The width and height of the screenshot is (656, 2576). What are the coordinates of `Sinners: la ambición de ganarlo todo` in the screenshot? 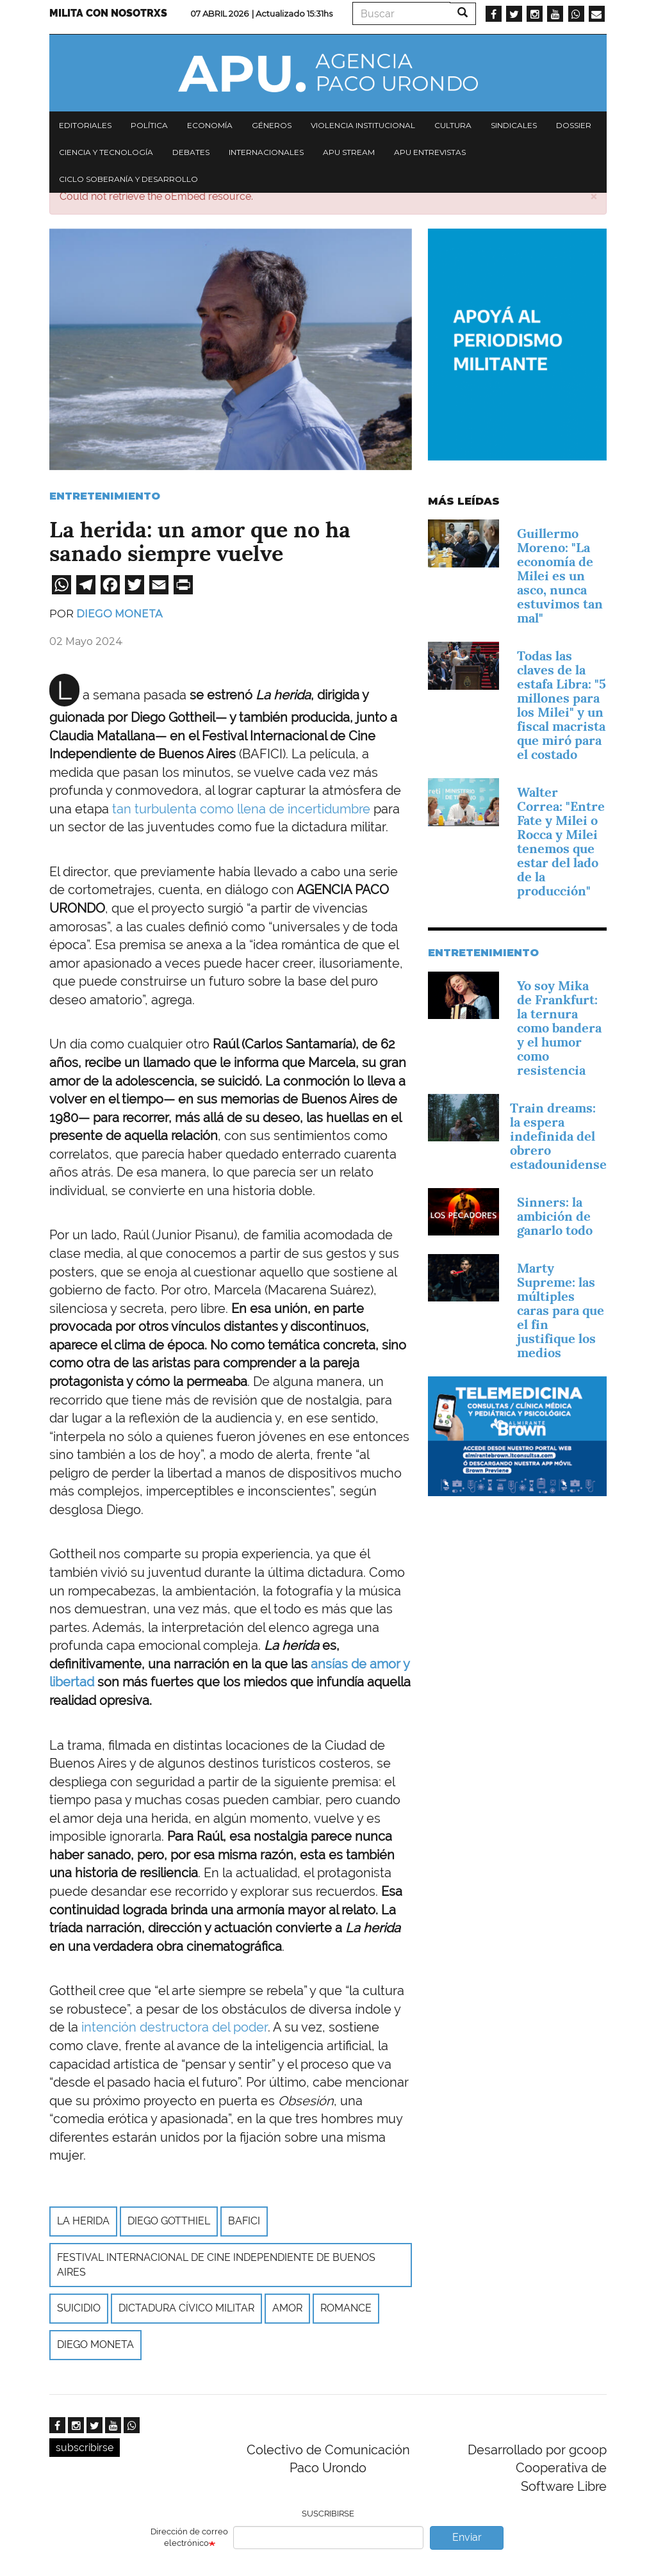 It's located at (555, 1216).